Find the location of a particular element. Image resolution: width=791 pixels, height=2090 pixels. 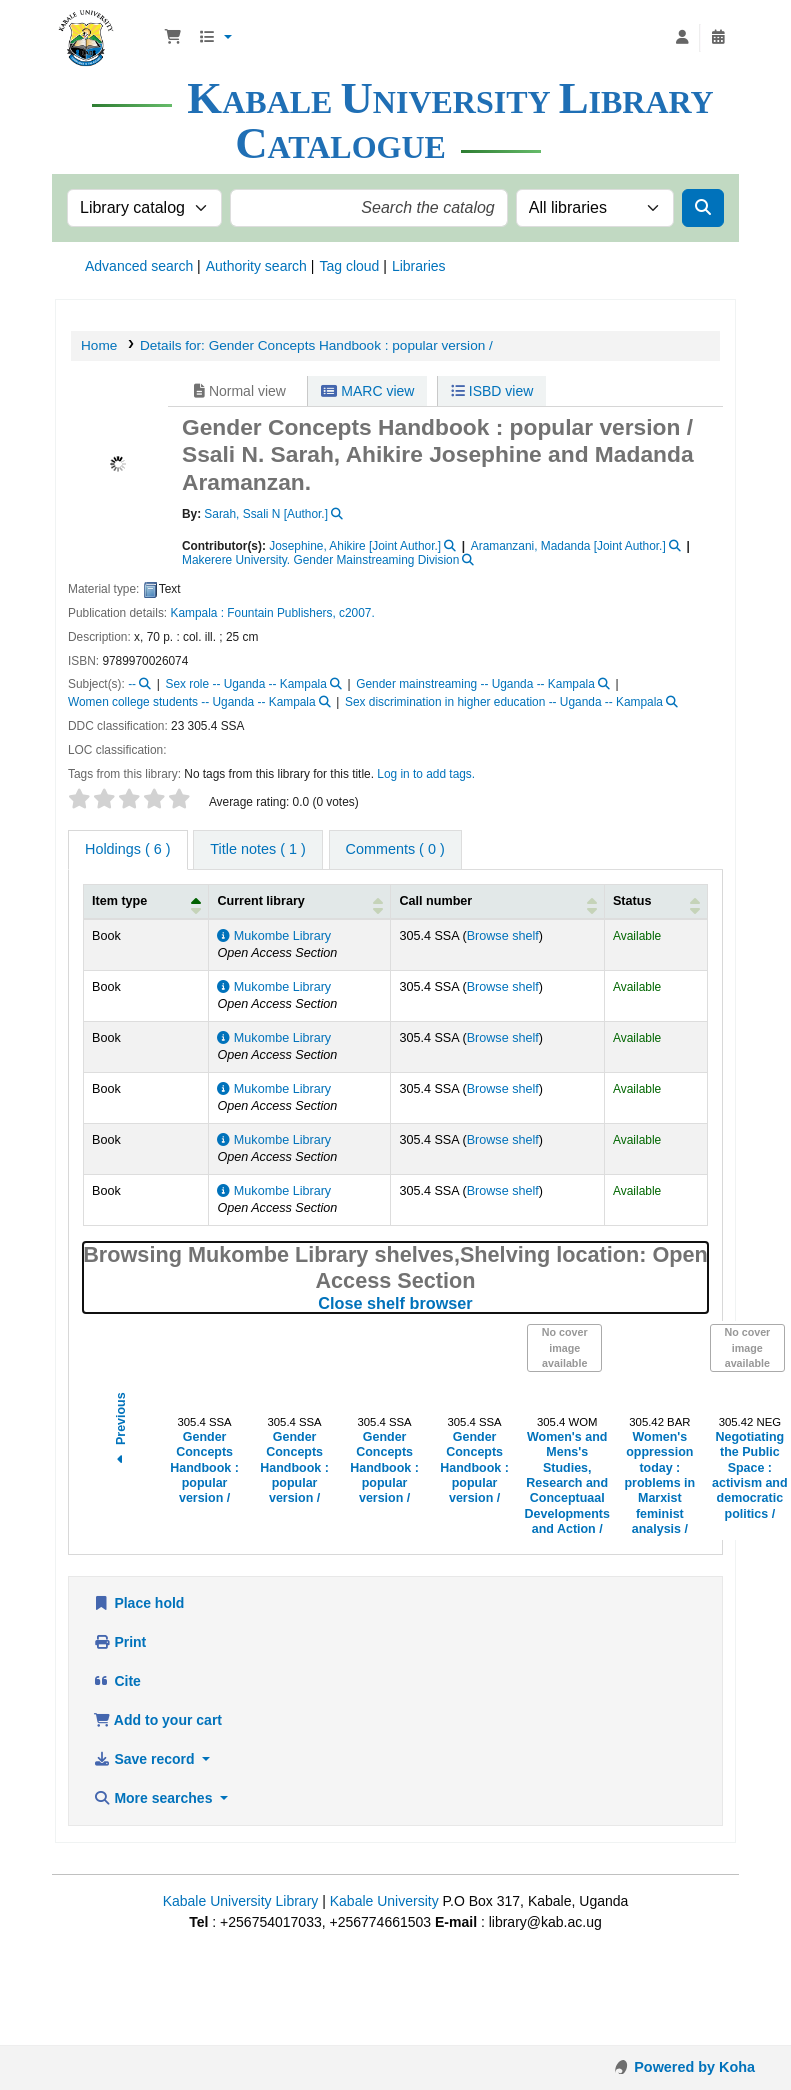

Kampala : is located at coordinates (197, 613).